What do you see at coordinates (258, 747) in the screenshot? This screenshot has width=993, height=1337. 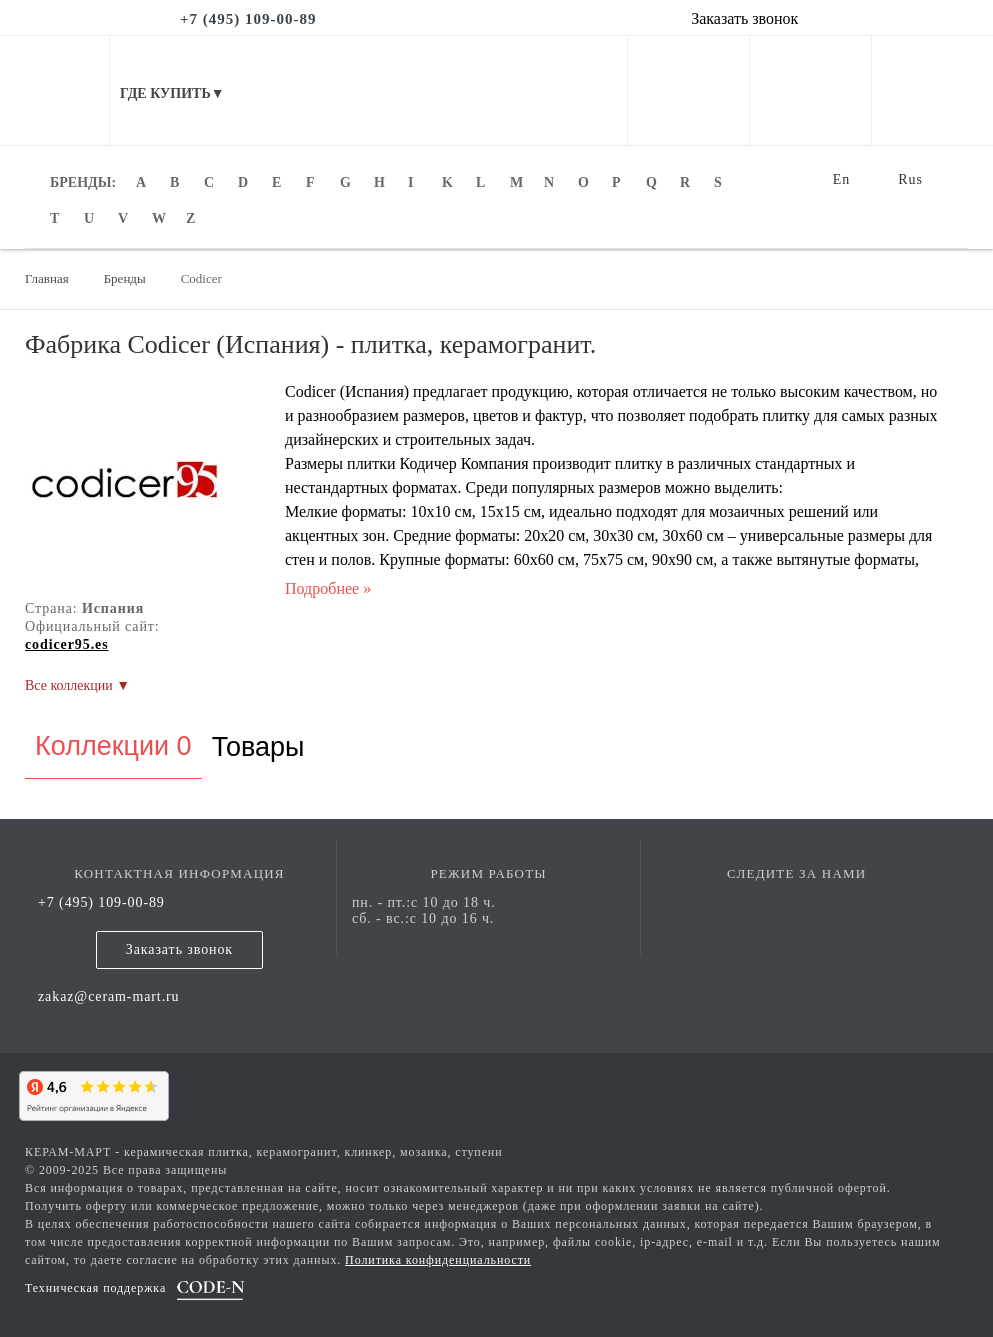 I see `Товары [tab]` at bounding box center [258, 747].